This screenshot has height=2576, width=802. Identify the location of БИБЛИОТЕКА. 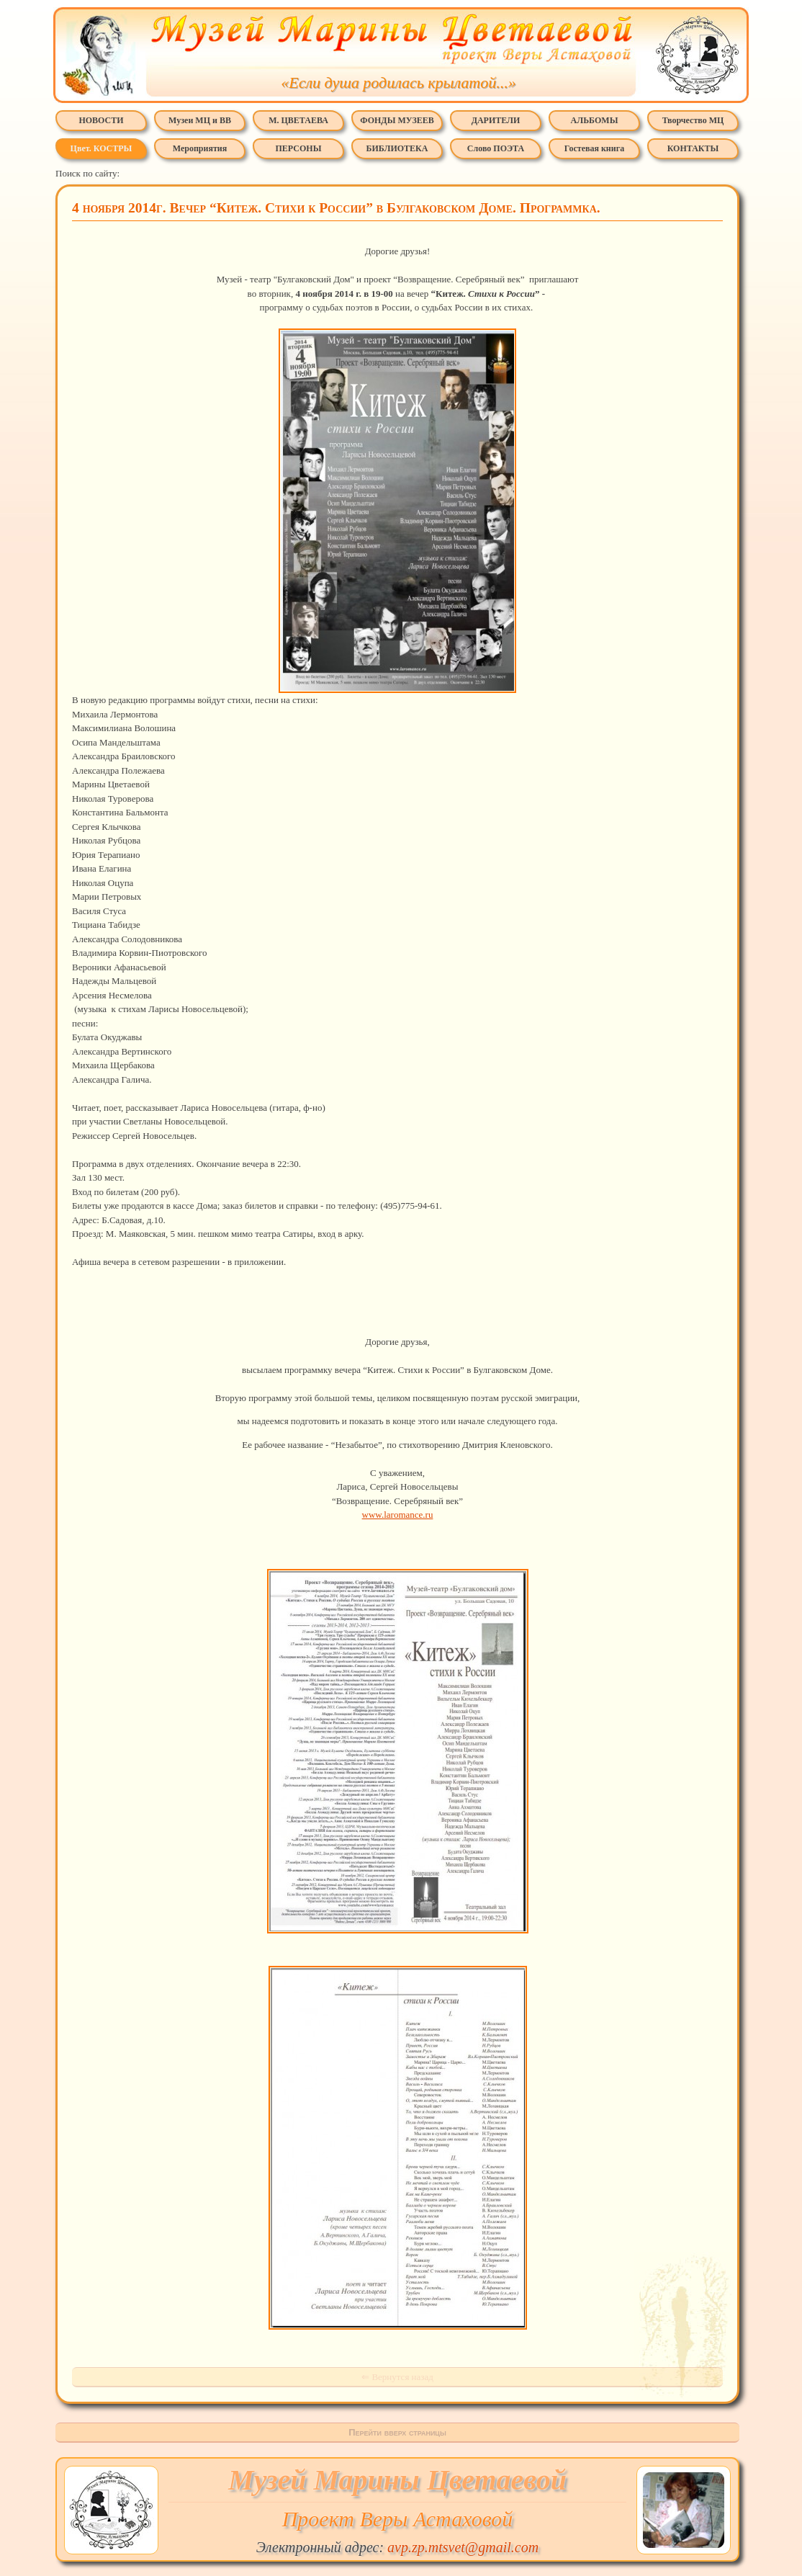
(397, 148).